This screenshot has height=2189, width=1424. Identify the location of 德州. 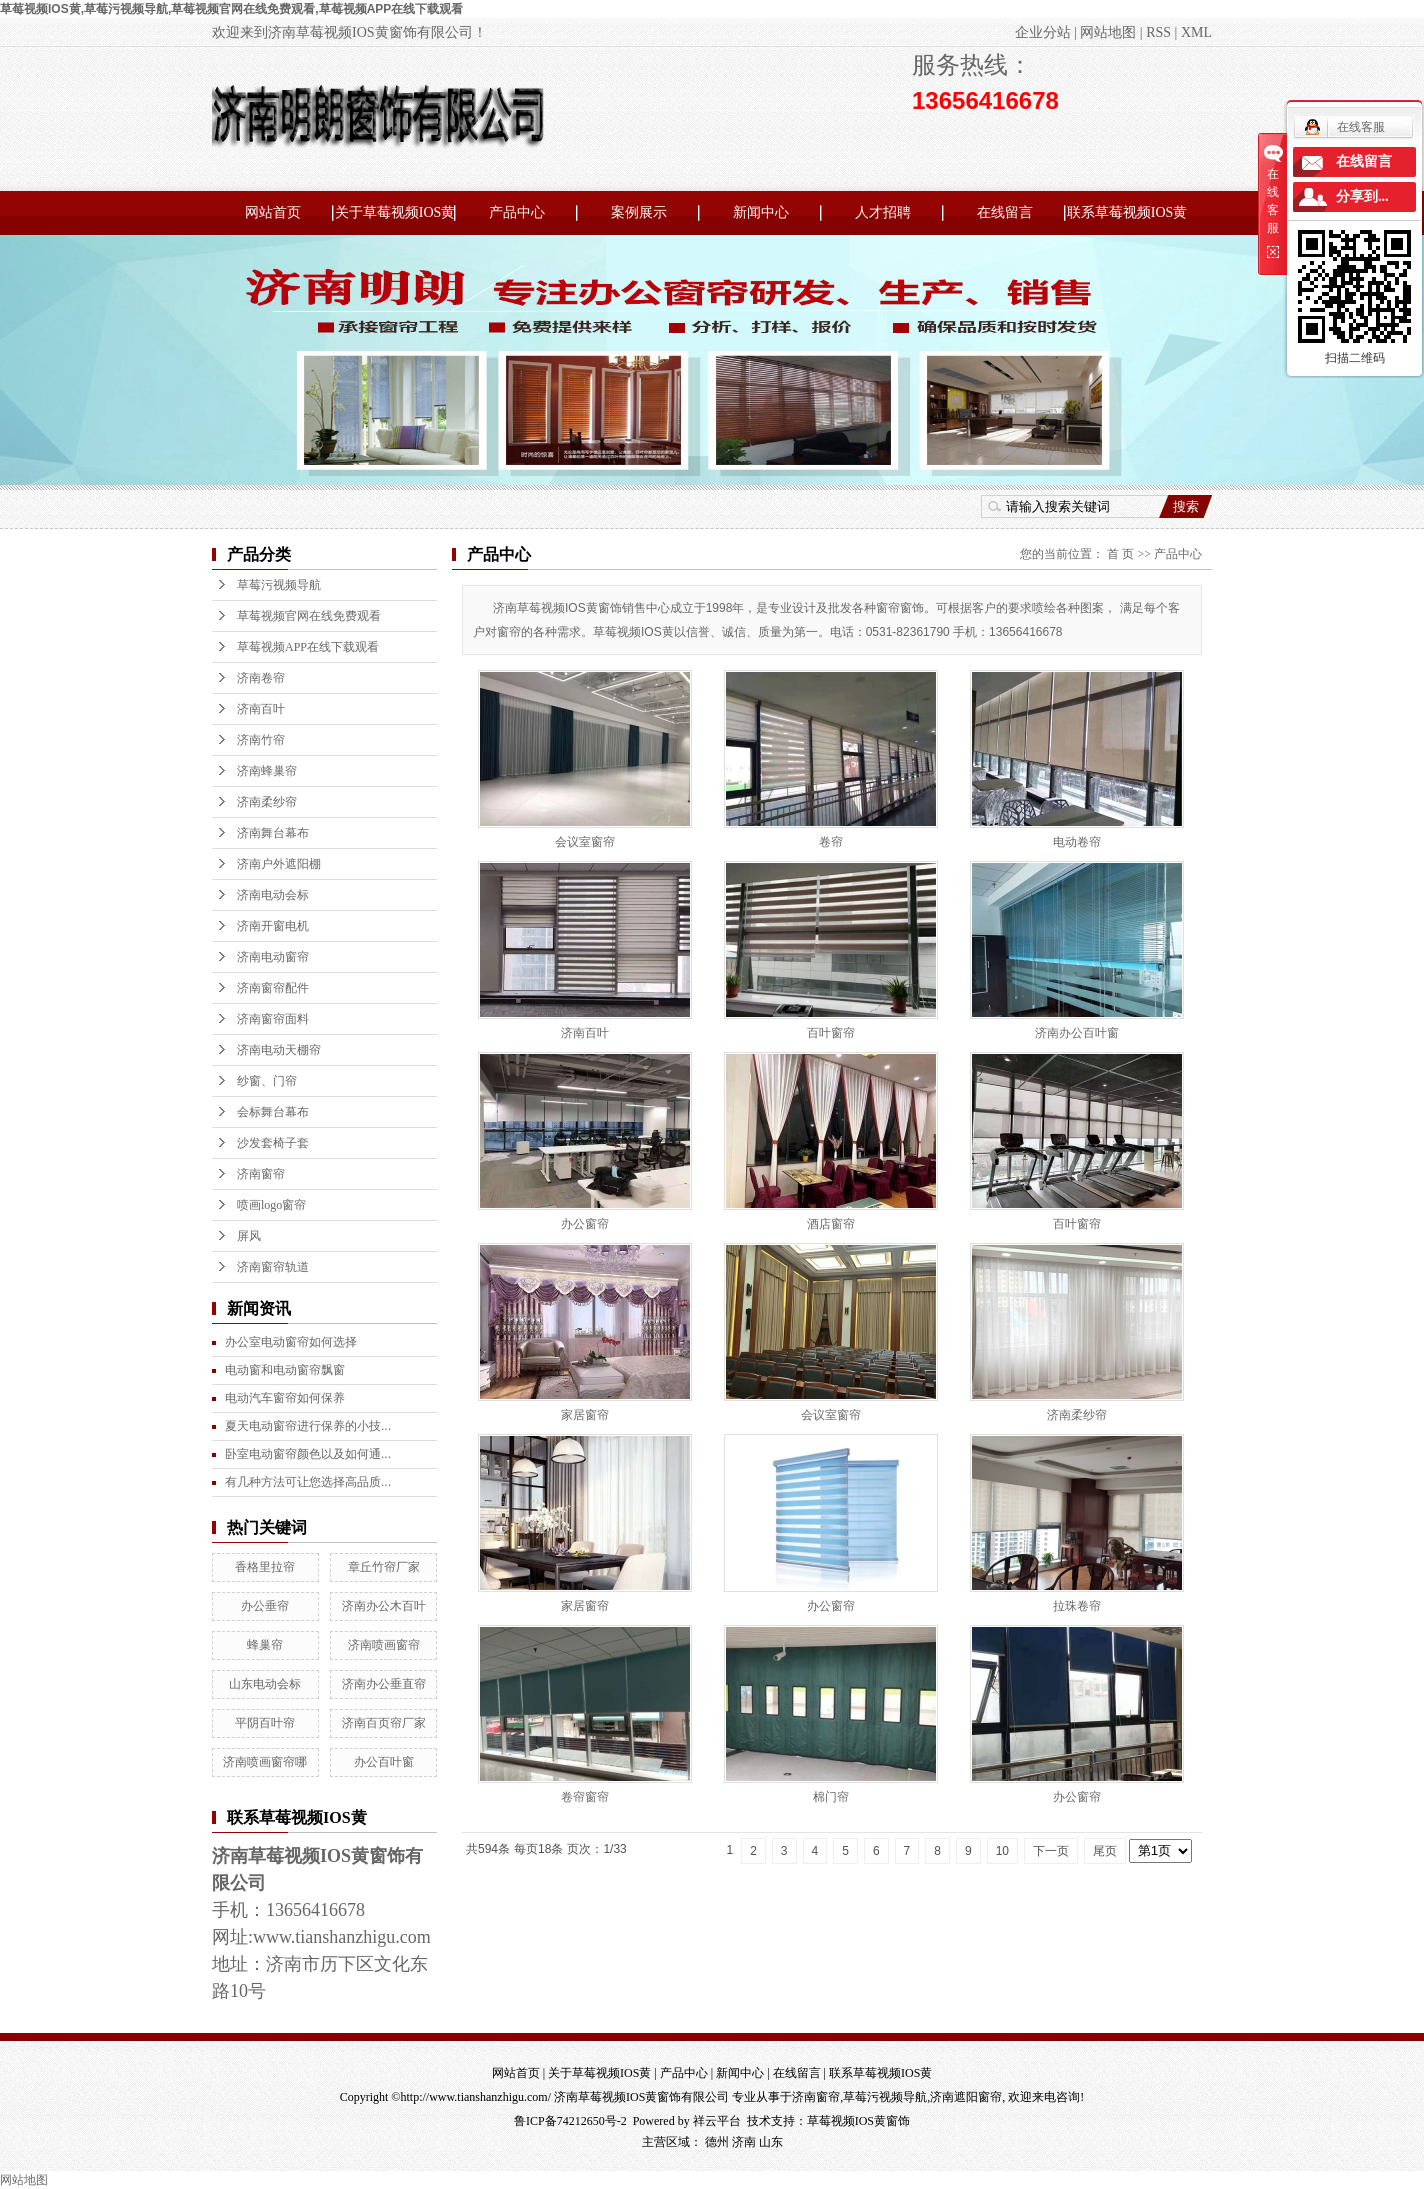
(717, 2142).